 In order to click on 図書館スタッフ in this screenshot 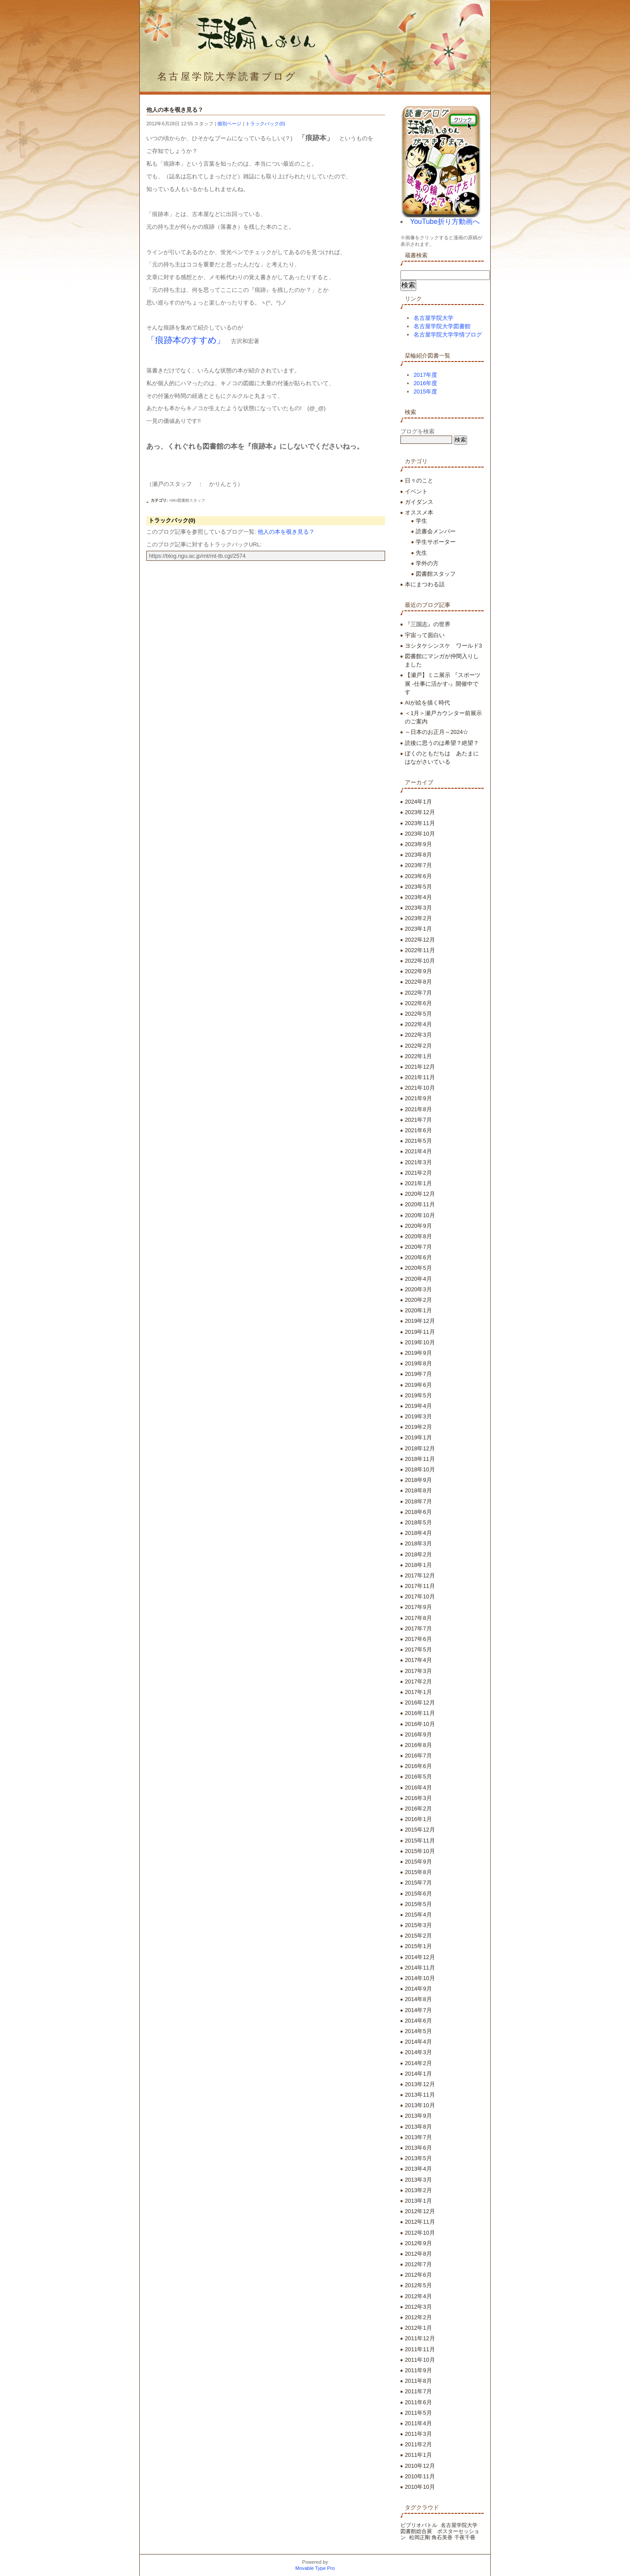, I will do `click(436, 573)`.